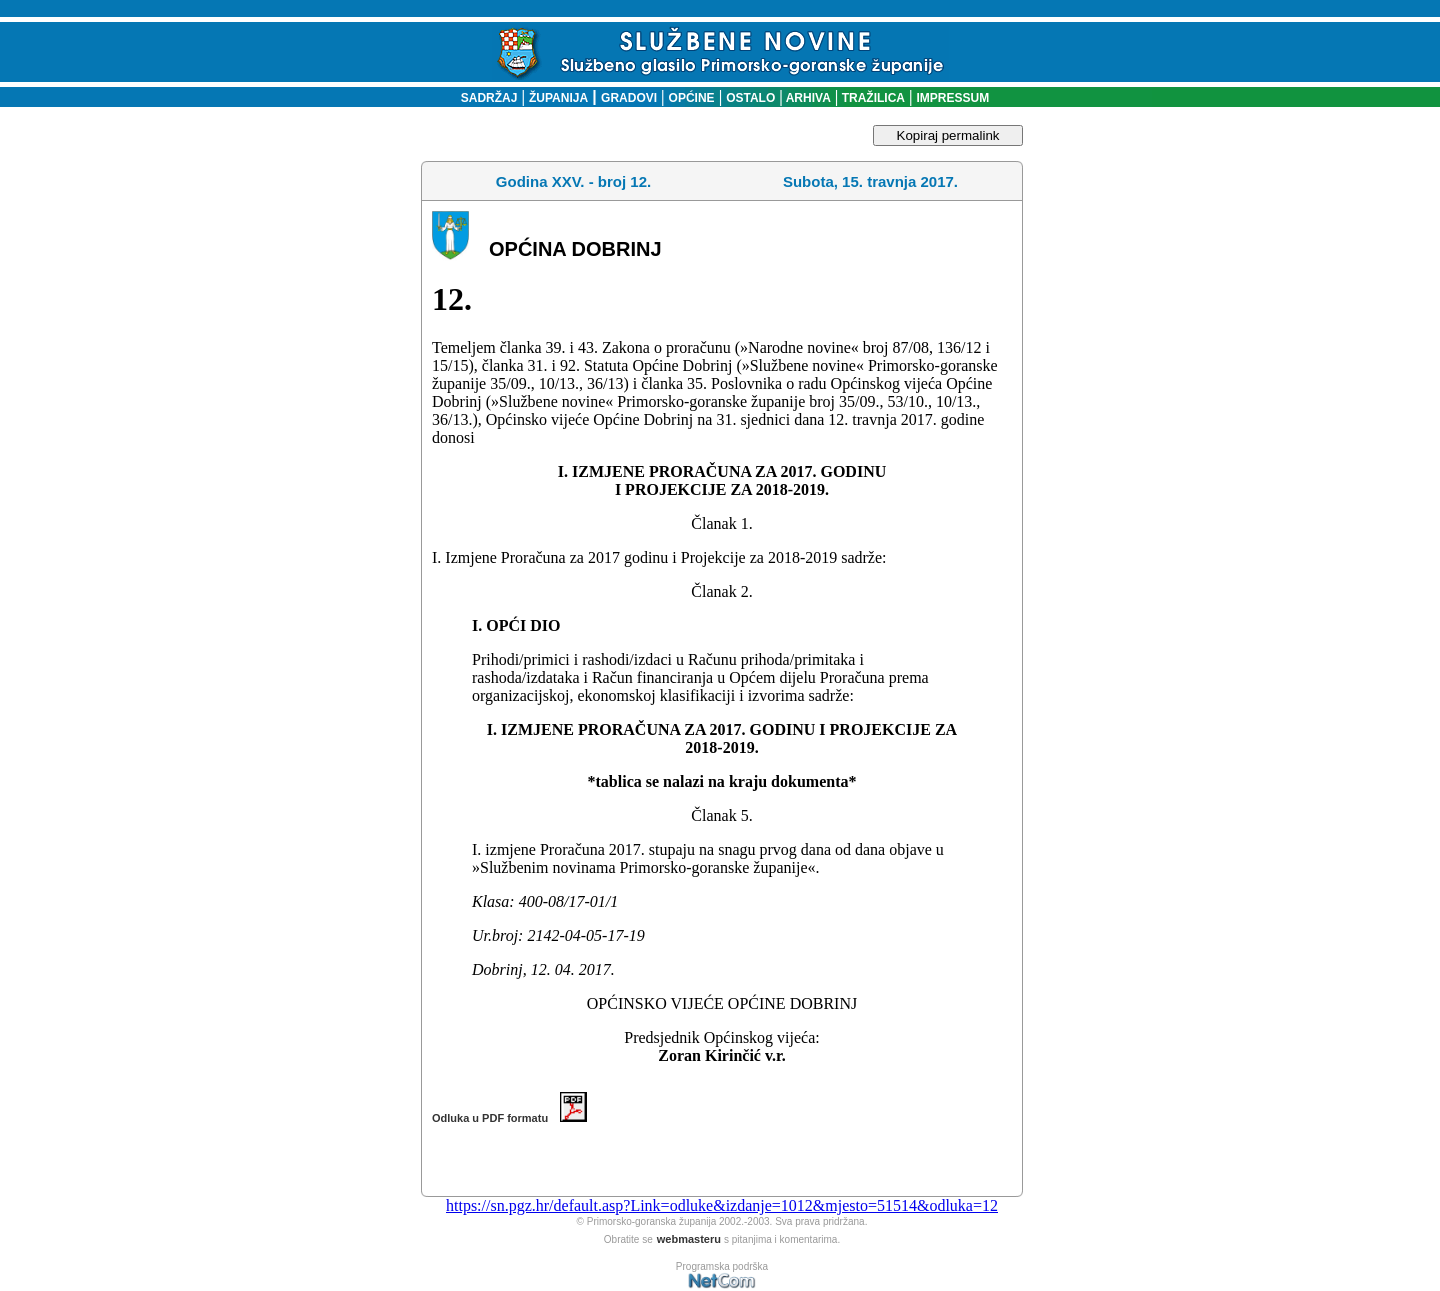 This screenshot has width=1440, height=1291. What do you see at coordinates (722, 1205) in the screenshot?
I see `https://sn.pgz.hr/default.asp?Link=odluke&izdanje=1012&mjesto=51514&odluka=12` at bounding box center [722, 1205].